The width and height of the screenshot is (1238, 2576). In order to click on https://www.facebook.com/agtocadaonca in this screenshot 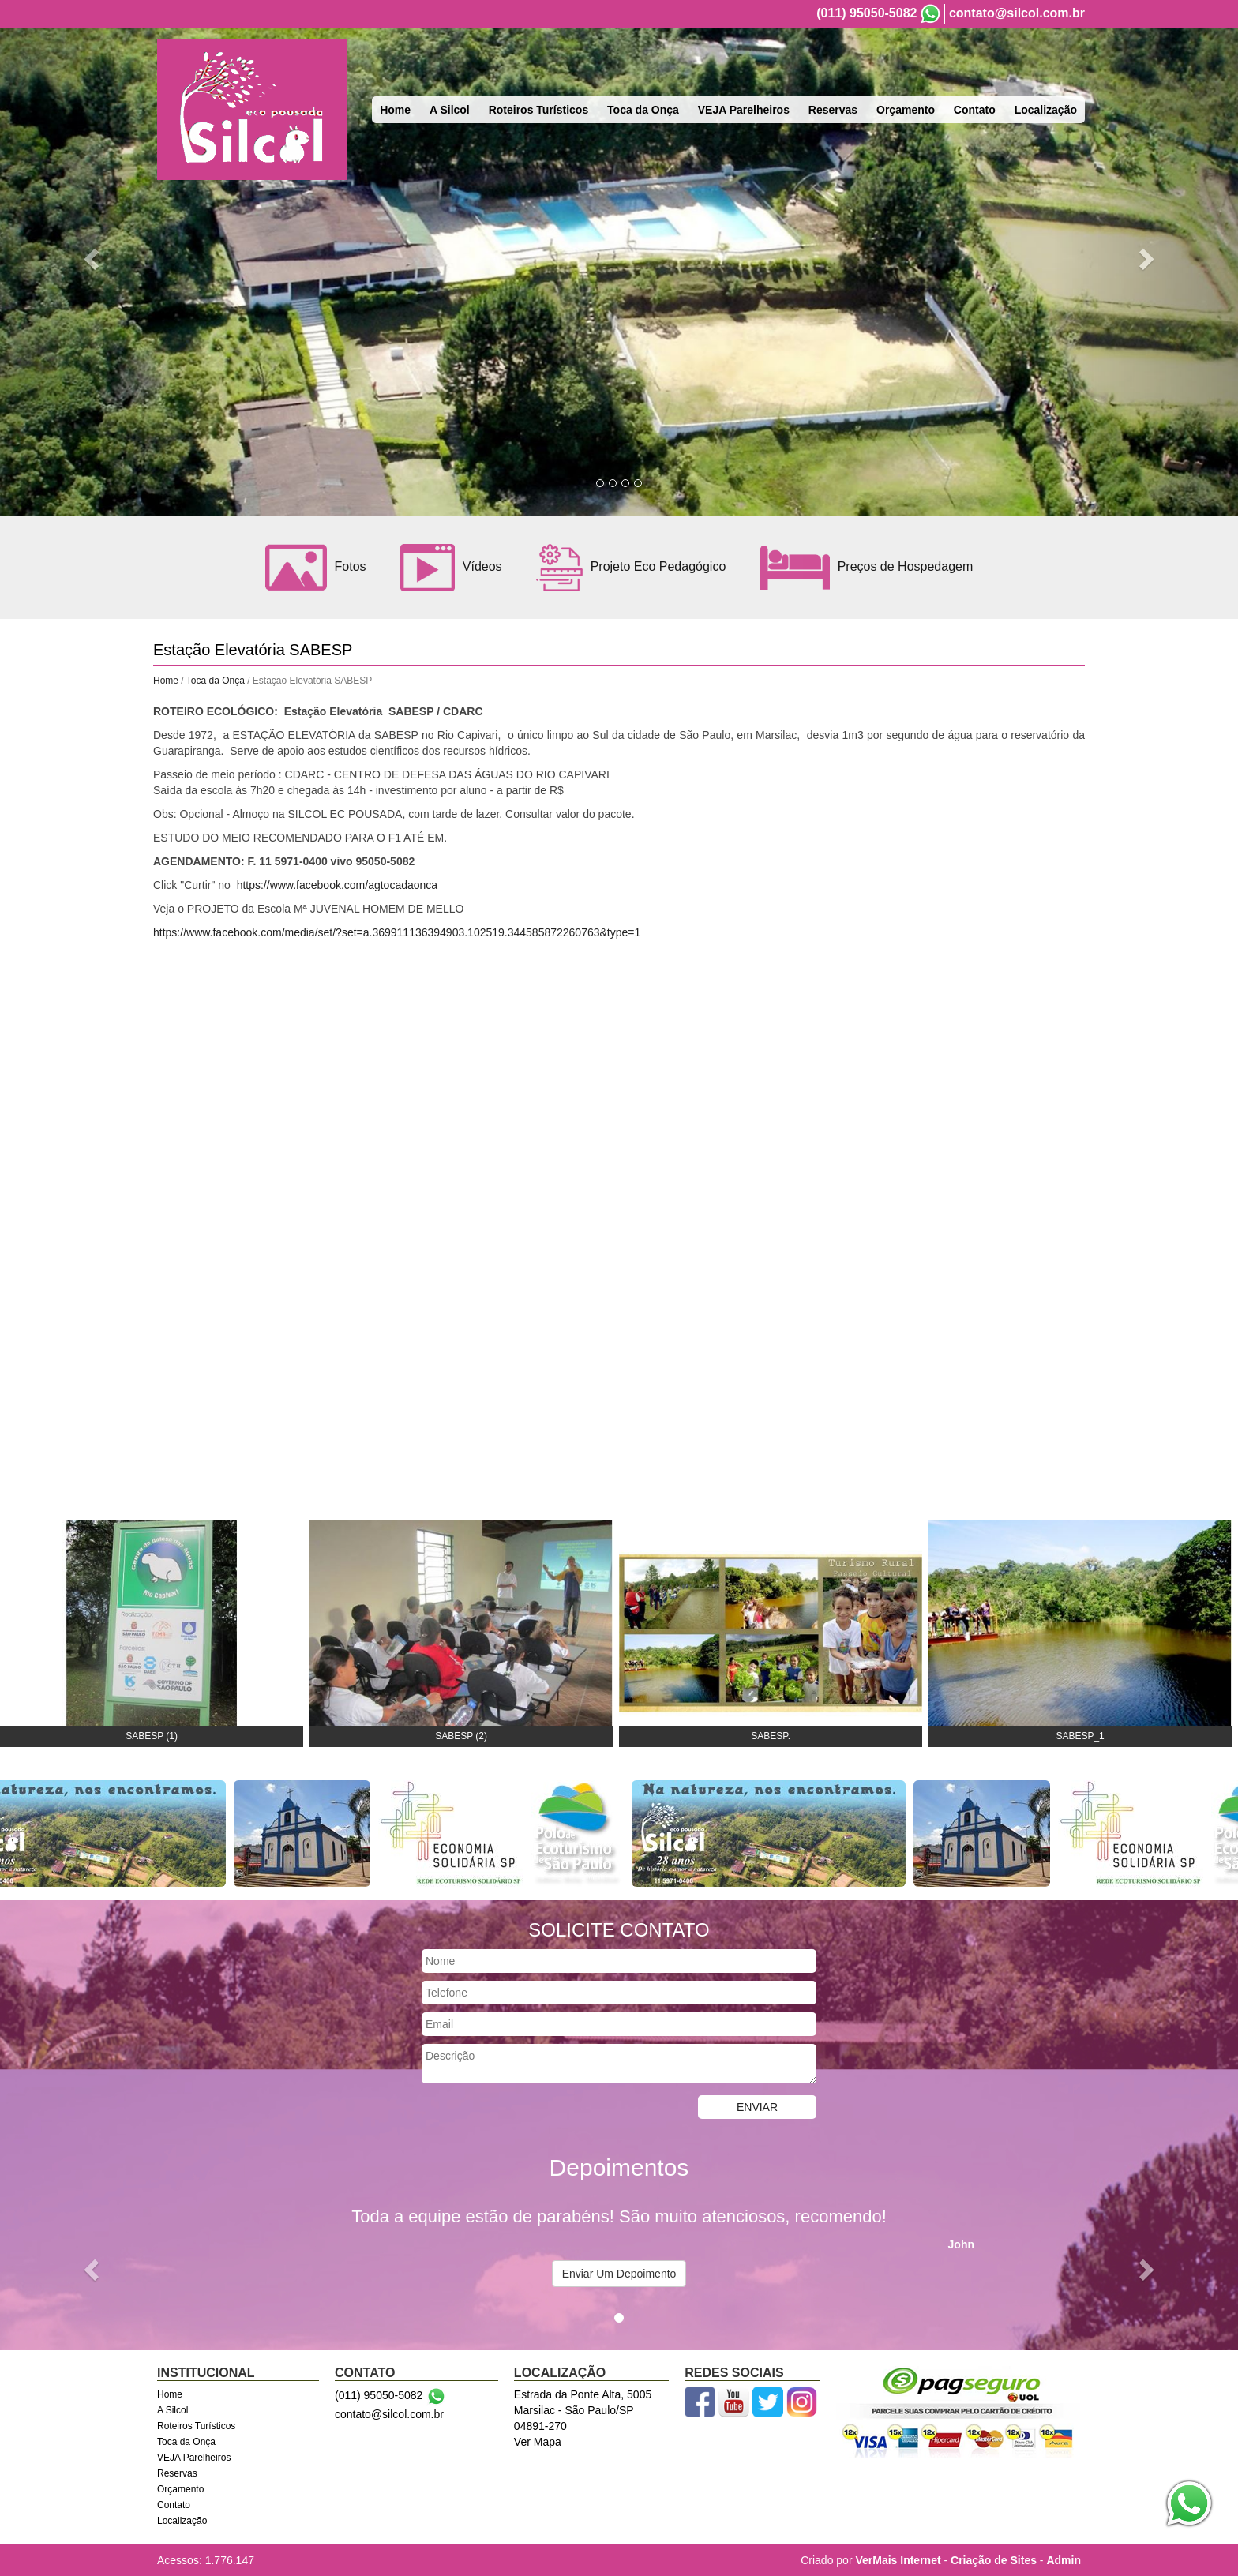, I will do `click(337, 885)`.